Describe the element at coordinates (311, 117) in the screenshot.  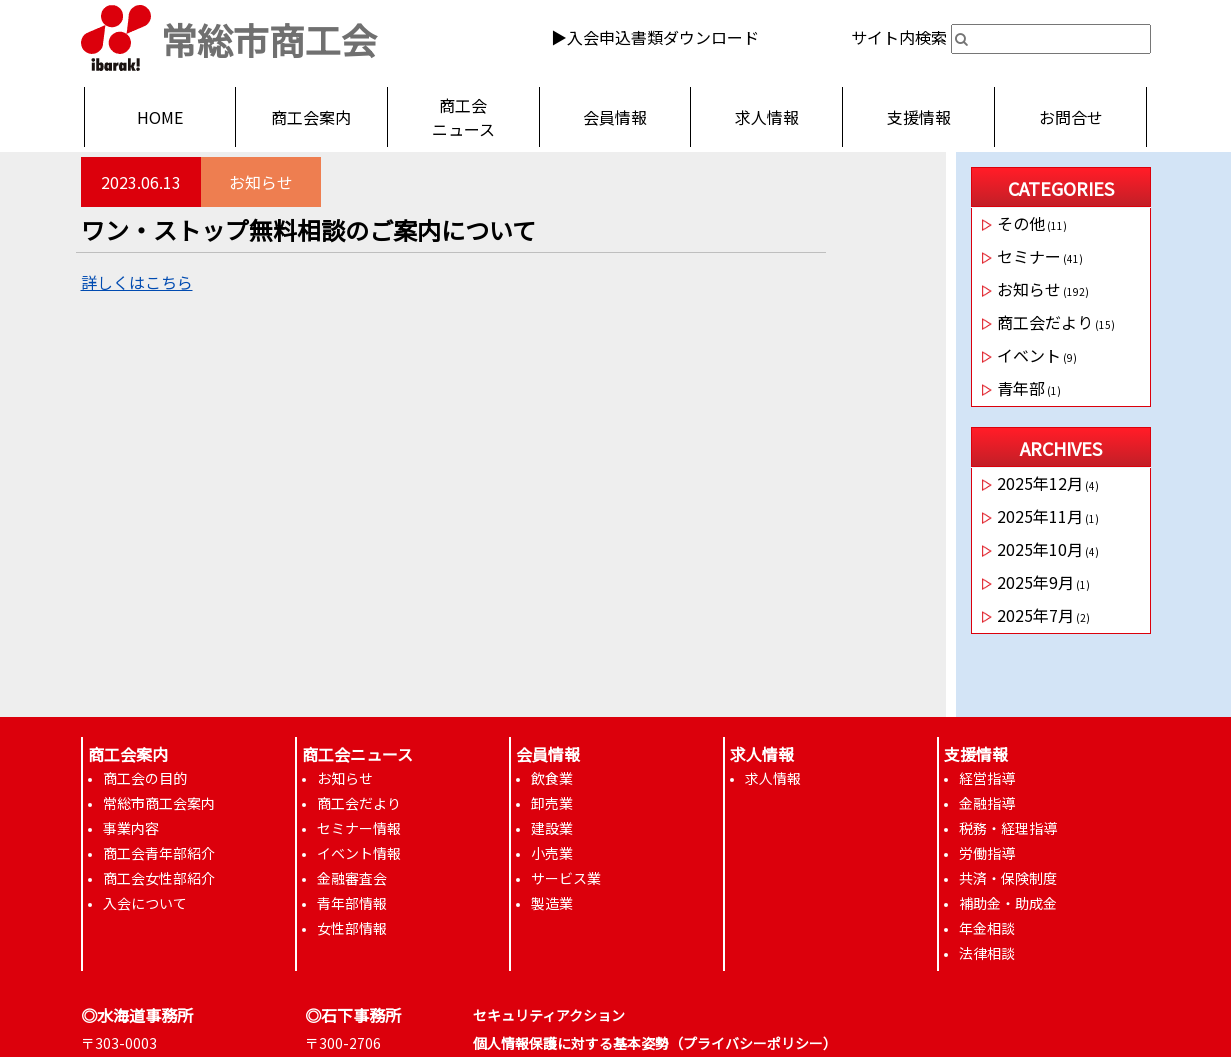
I see `商工会案内` at that location.